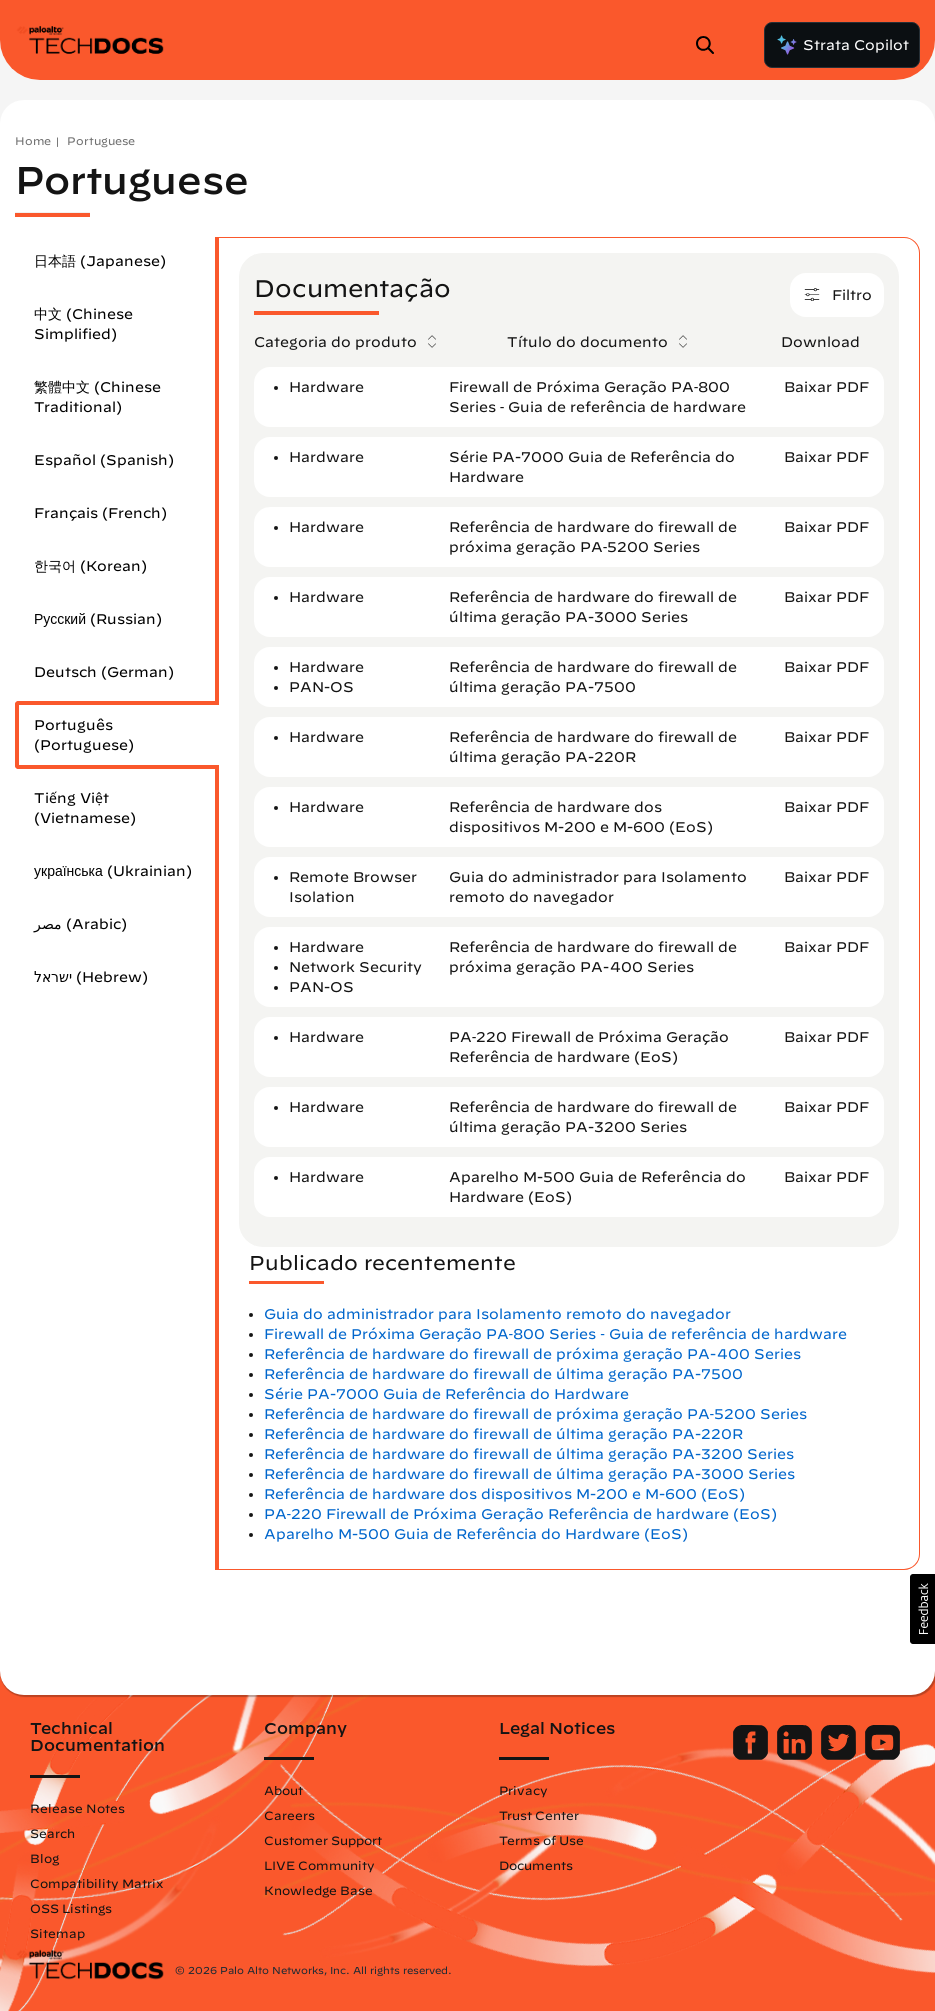  Describe the element at coordinates (711, 45) in the screenshot. I see `[Open Search Panel]` at that location.